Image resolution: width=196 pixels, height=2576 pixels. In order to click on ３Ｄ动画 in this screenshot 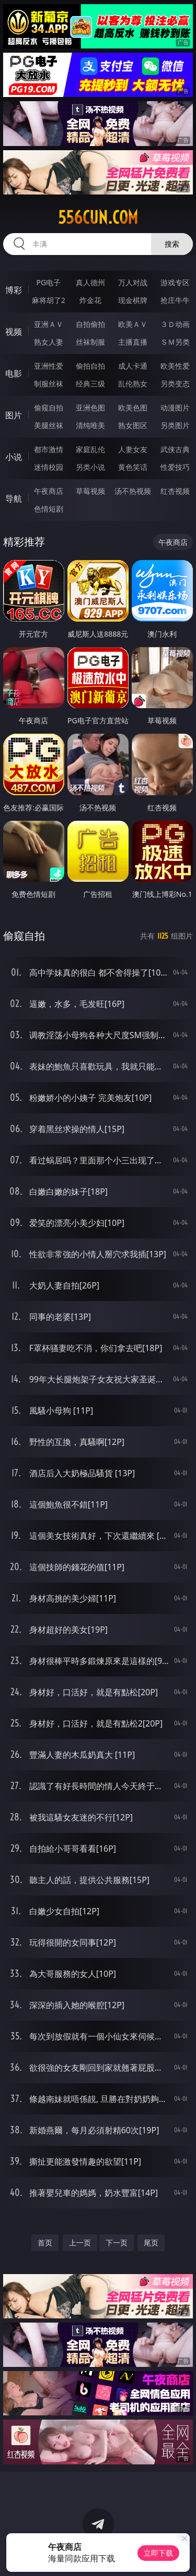, I will do `click(175, 324)`.